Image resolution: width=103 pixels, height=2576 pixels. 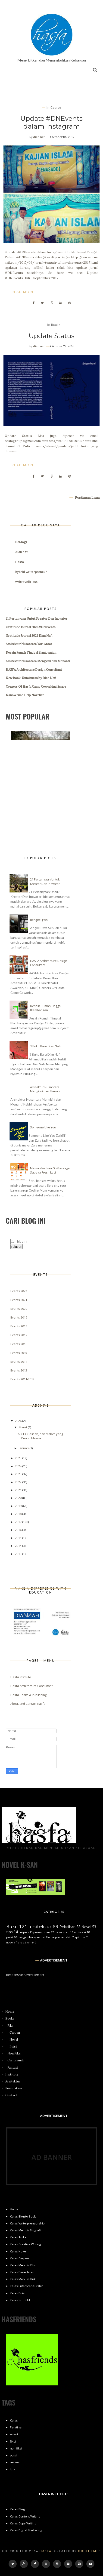 What do you see at coordinates (40, 1436) in the screenshot?
I see `ADHD, Gelisah, dan Malam yang Penuh Makna` at bounding box center [40, 1436].